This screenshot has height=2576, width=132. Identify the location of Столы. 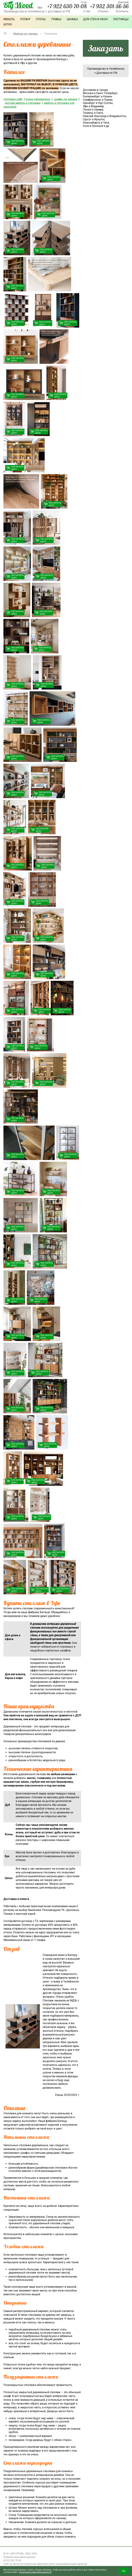
(41, 19).